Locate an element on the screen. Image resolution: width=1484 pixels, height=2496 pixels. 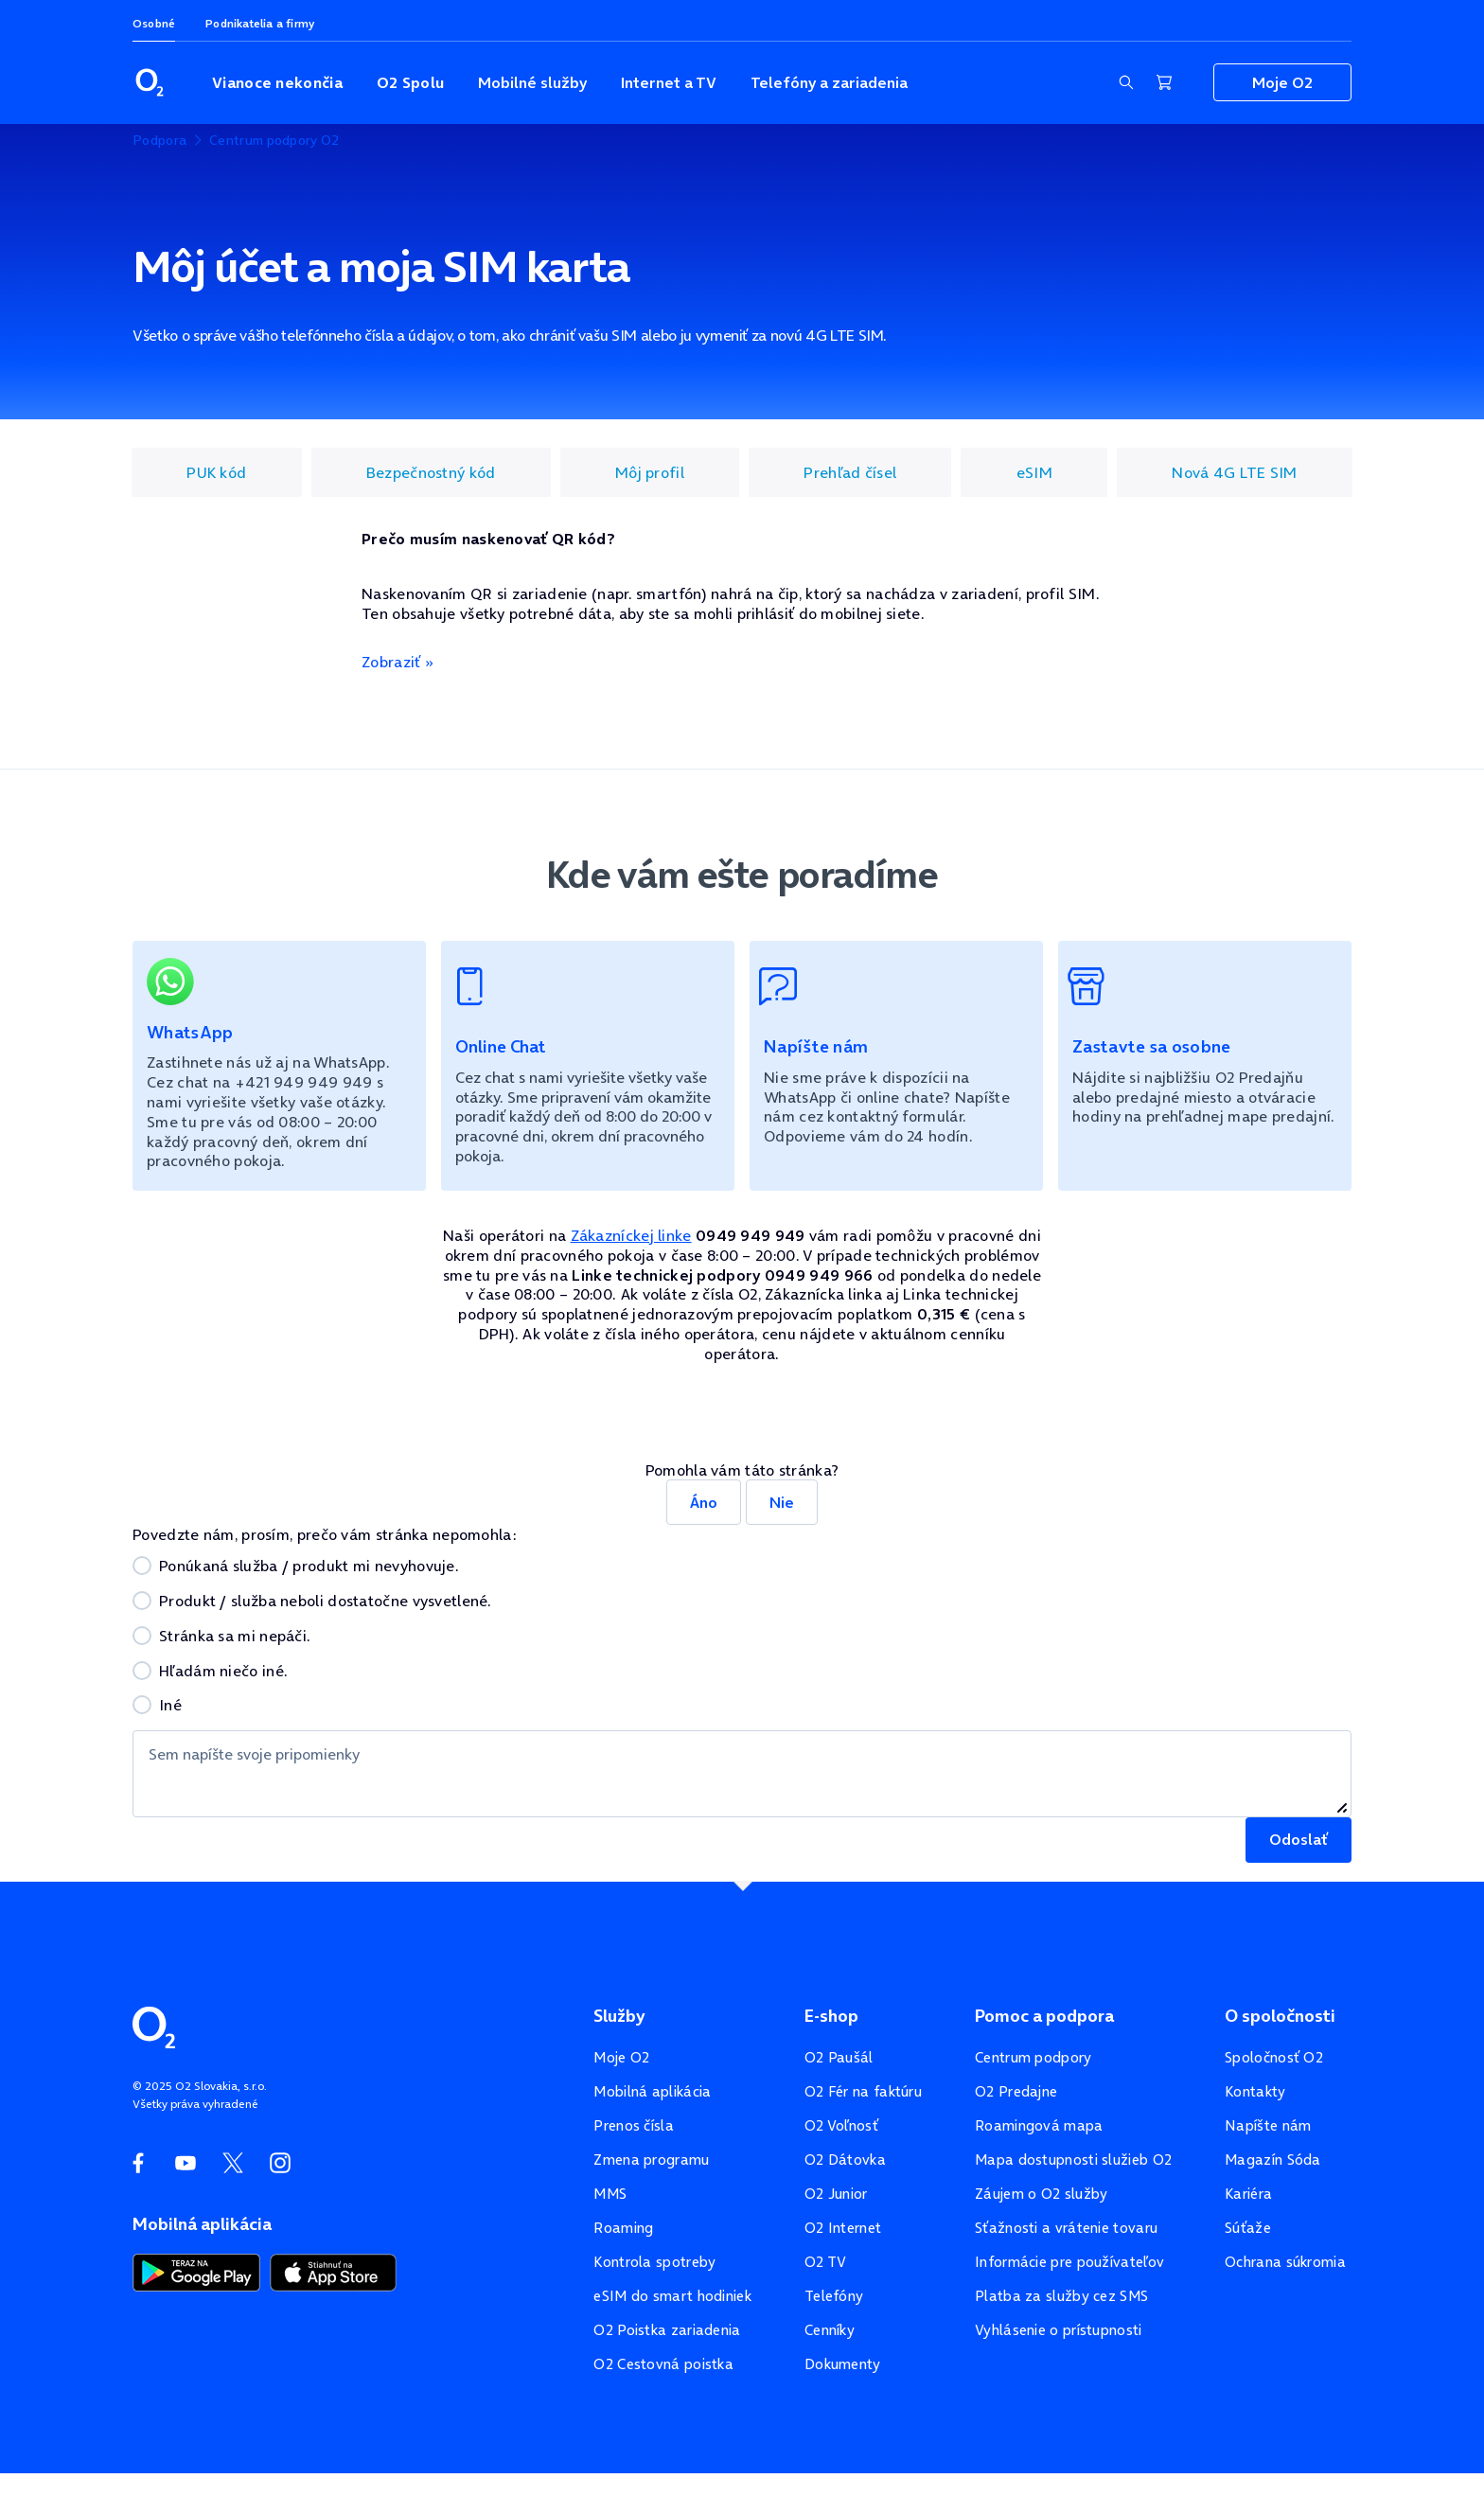
Súťaže is located at coordinates (1248, 2228).